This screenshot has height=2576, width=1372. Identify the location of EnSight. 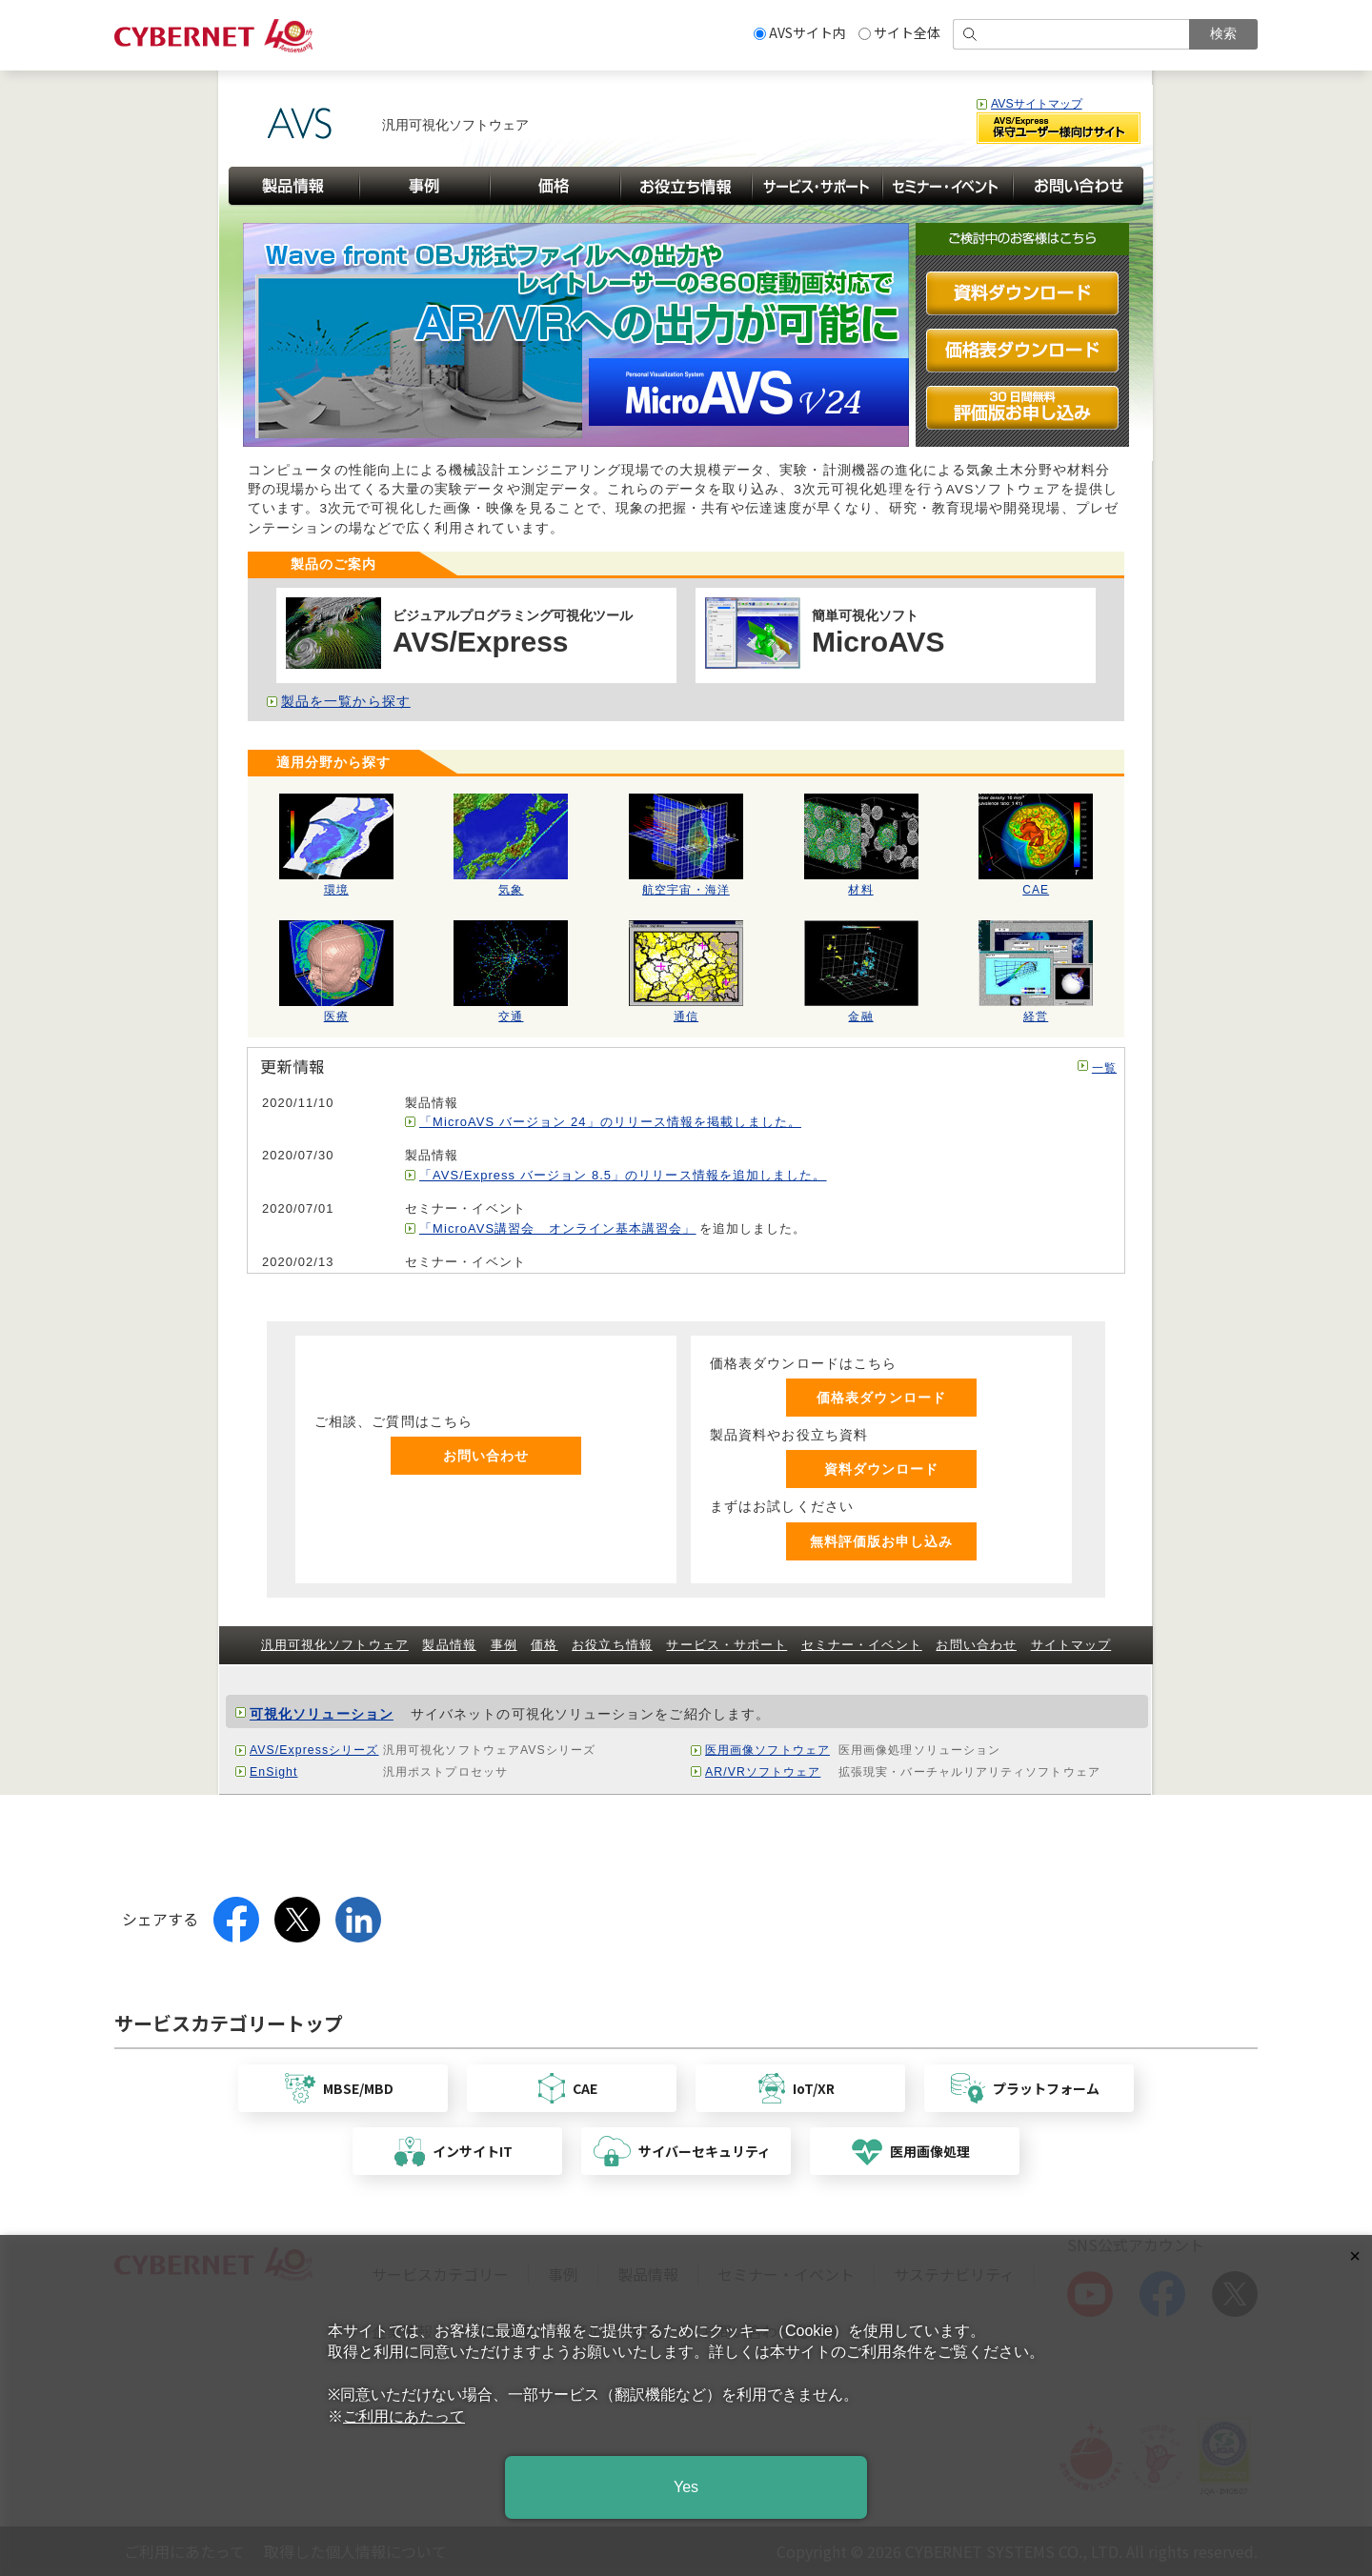
(273, 1772).